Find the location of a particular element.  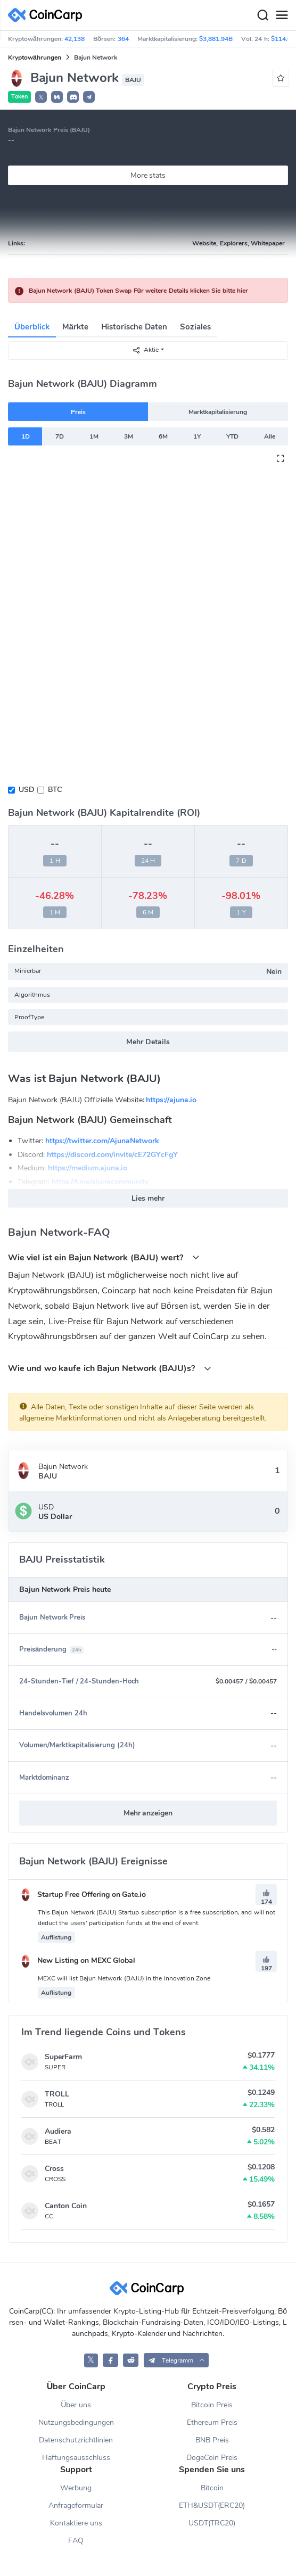

Anfrageformular is located at coordinates (75, 2505).